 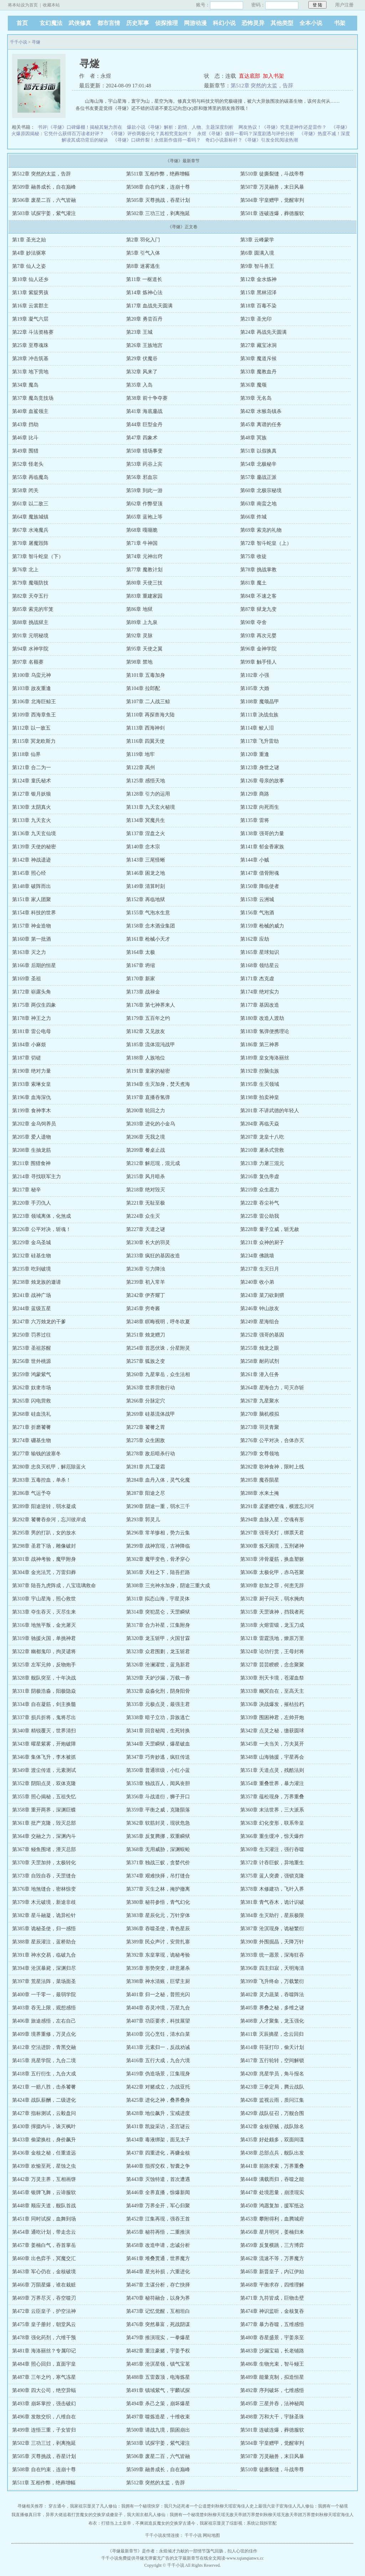 I want to click on 第5章 引气入体, so click(x=143, y=253).